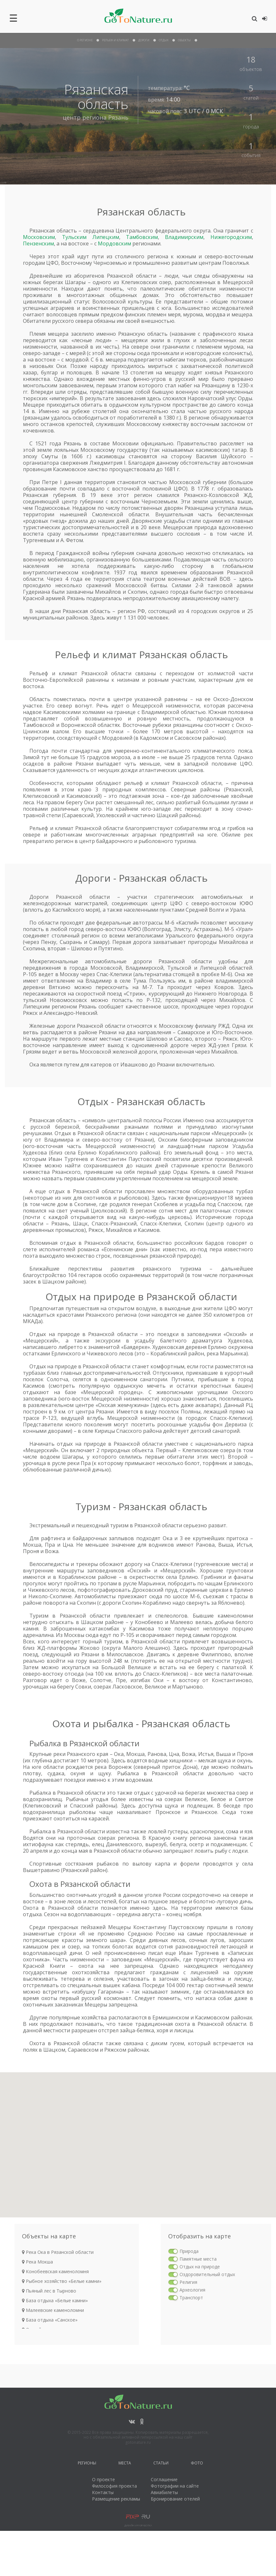  Describe the element at coordinates (114, 2486) in the screenshot. I see `Философия проекта` at that location.